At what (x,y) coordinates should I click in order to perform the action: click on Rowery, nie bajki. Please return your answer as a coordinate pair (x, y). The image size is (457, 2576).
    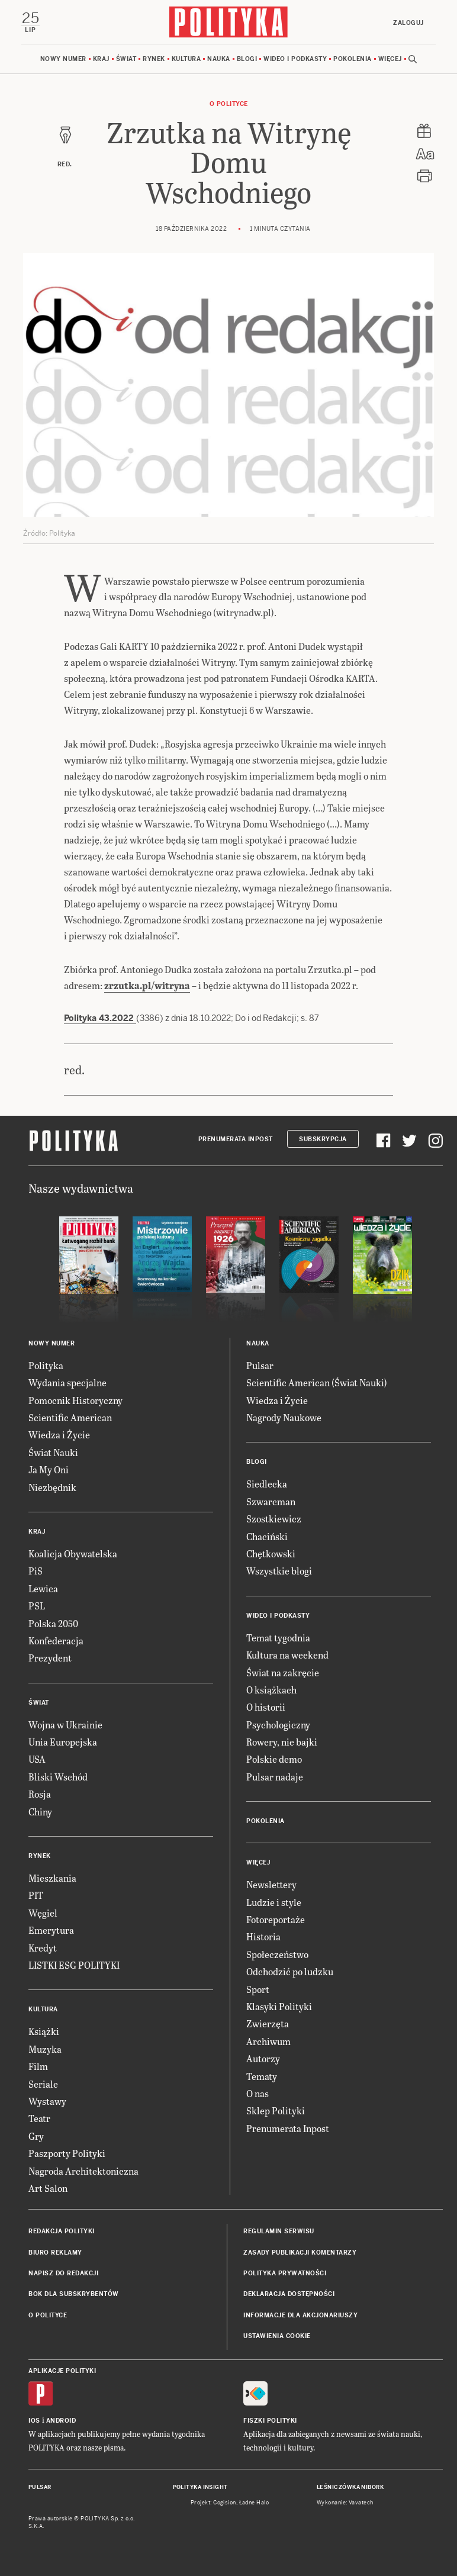
    Looking at the image, I should click on (281, 1742).